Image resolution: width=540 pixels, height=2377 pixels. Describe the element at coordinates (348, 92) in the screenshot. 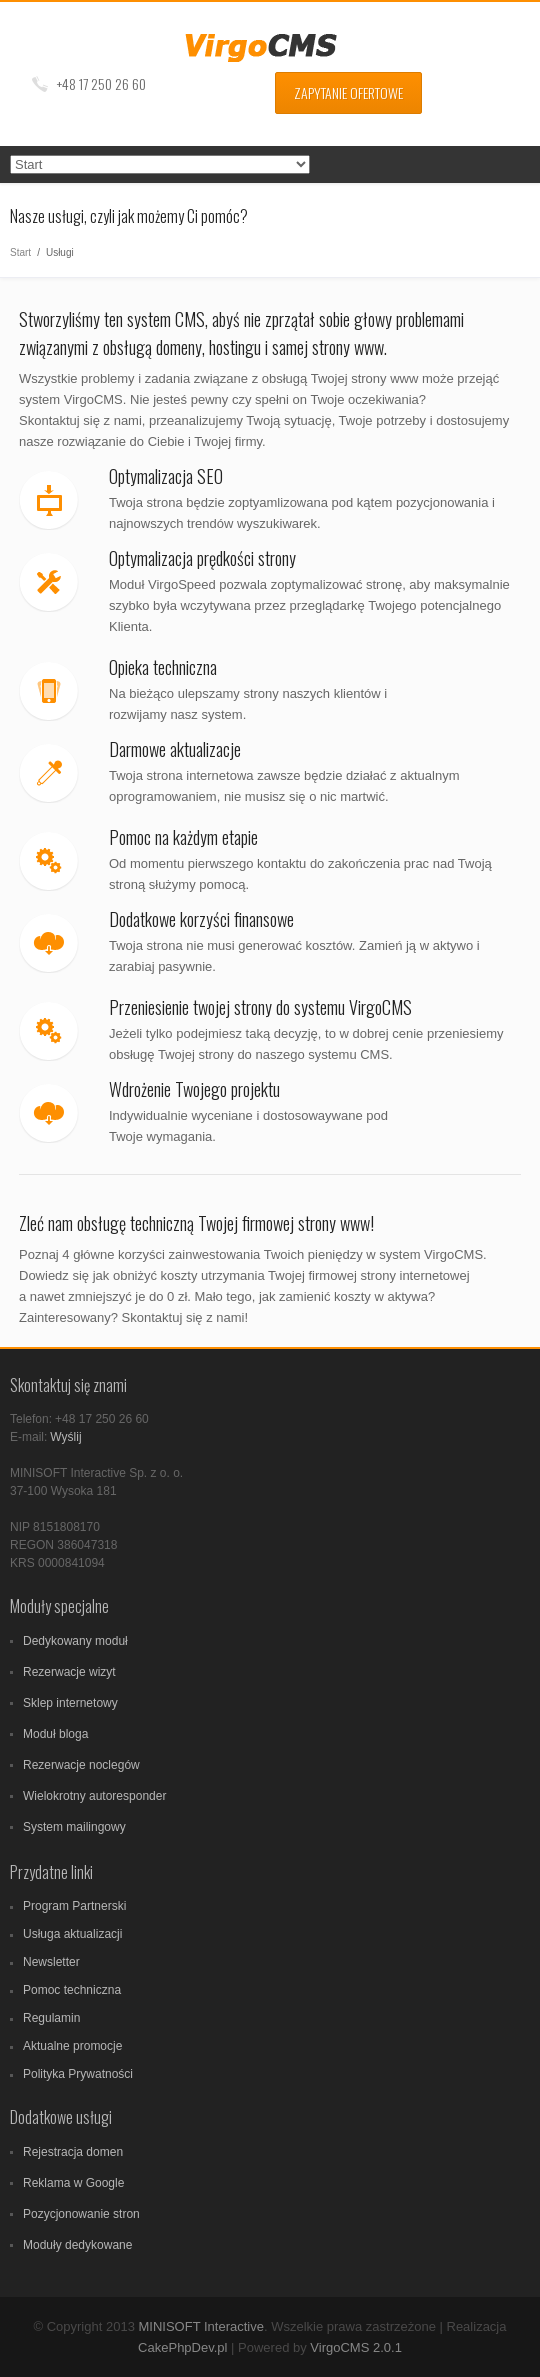

I see `Zapytanie ofertowe` at that location.